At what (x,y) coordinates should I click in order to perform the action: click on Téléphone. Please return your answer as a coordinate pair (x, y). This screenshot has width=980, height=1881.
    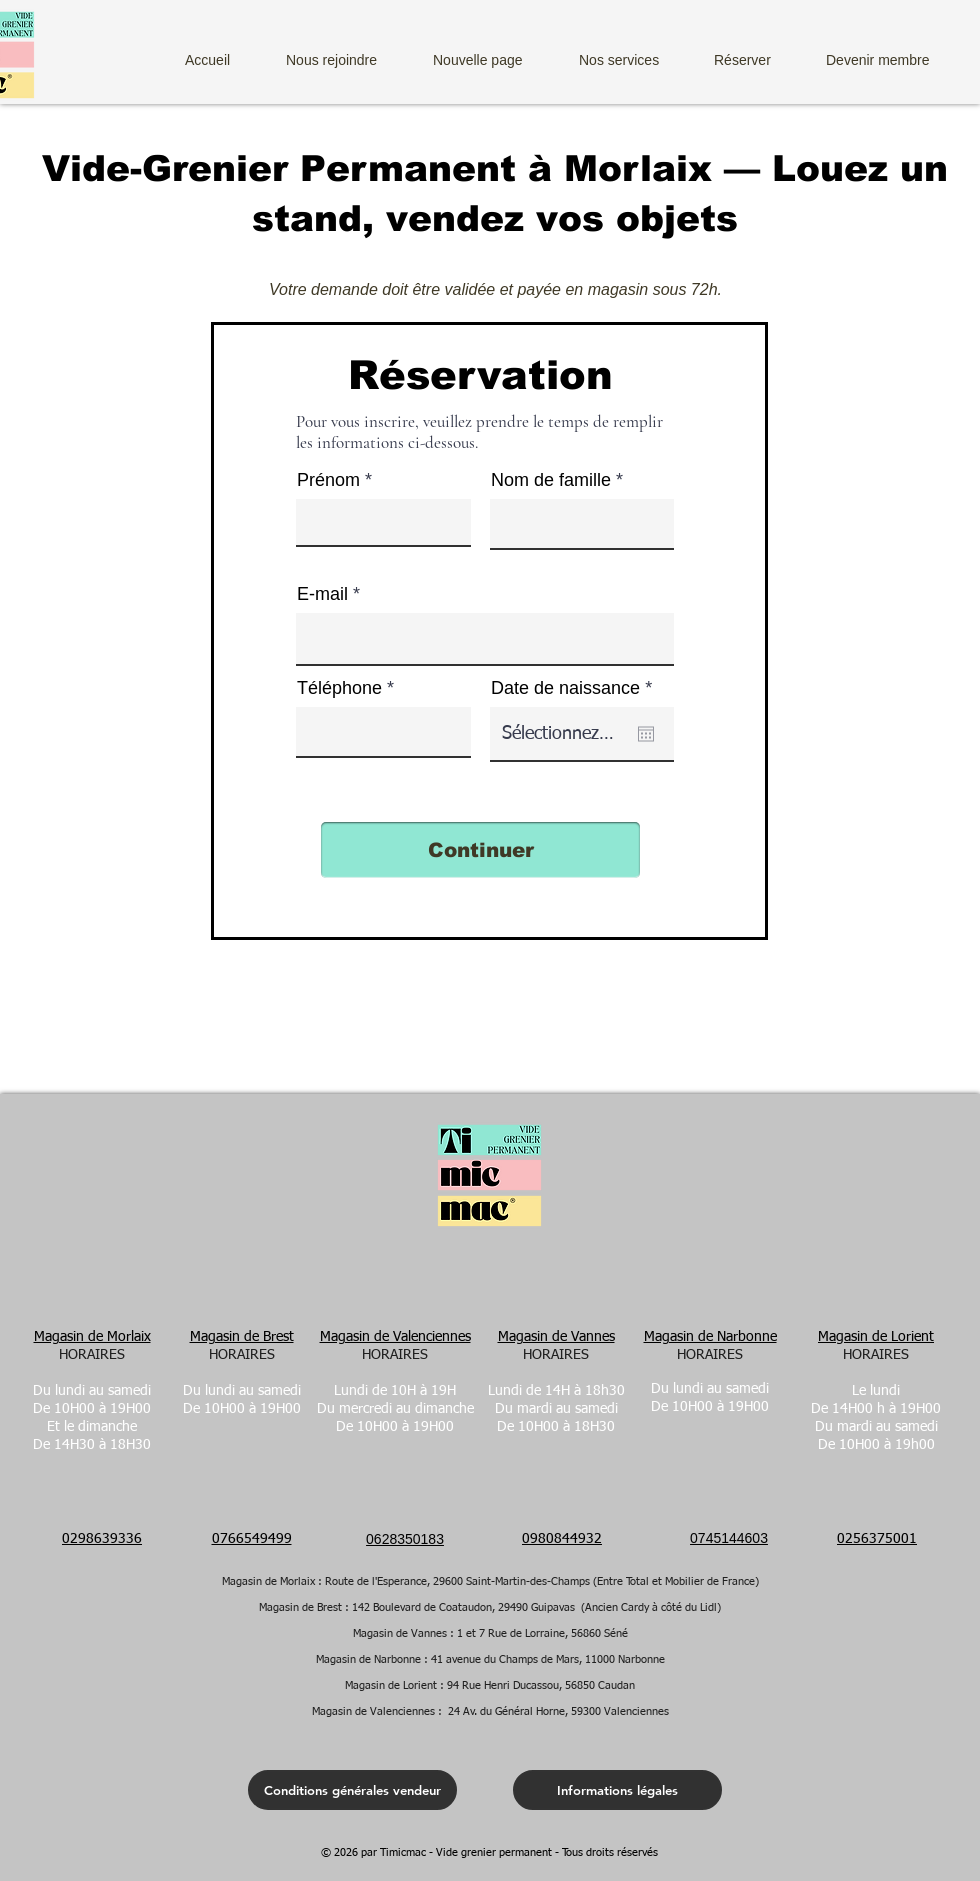
    Looking at the image, I should click on (339, 688).